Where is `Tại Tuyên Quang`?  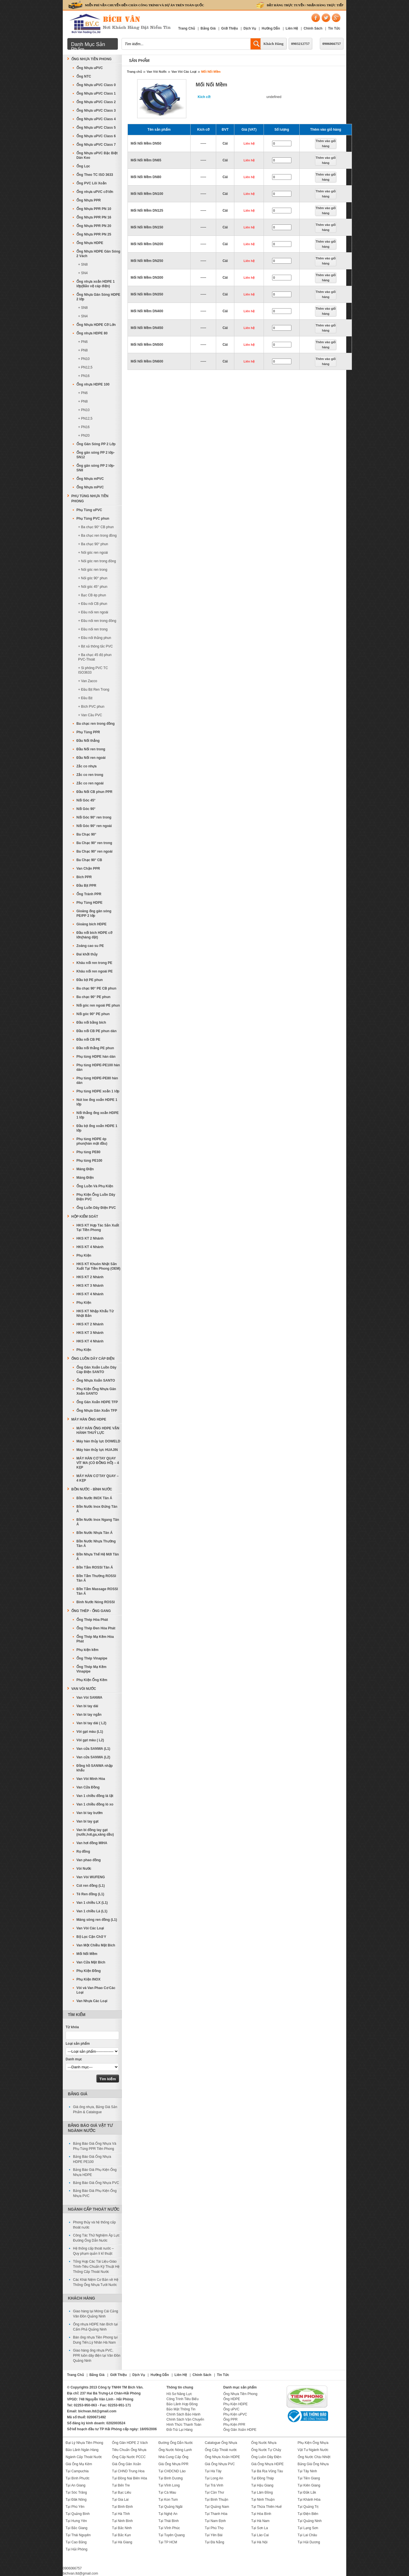 Tại Tuyên Quang is located at coordinates (171, 2535).